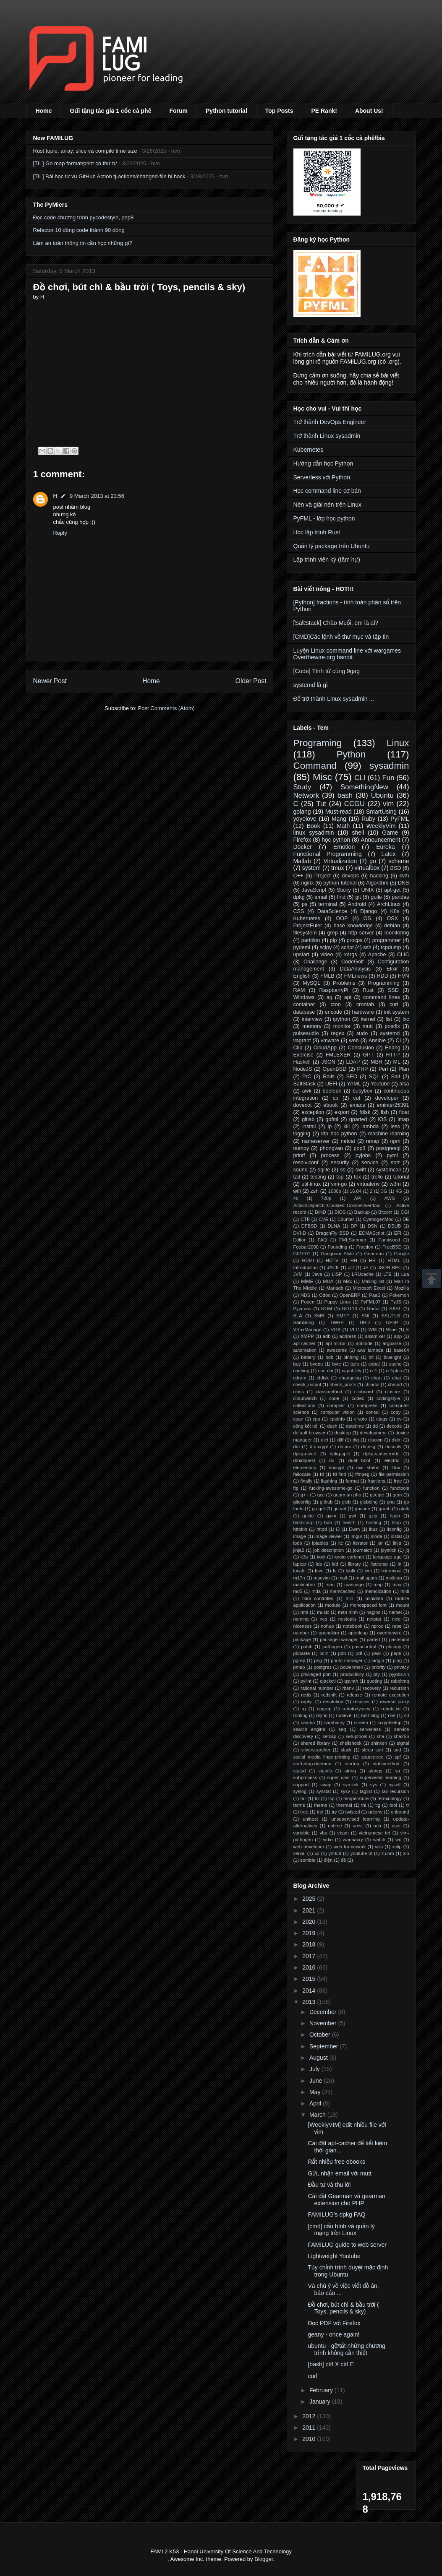 This screenshot has height=2576, width=442. What do you see at coordinates (304, 1405) in the screenshot?
I see `collections` at bounding box center [304, 1405].